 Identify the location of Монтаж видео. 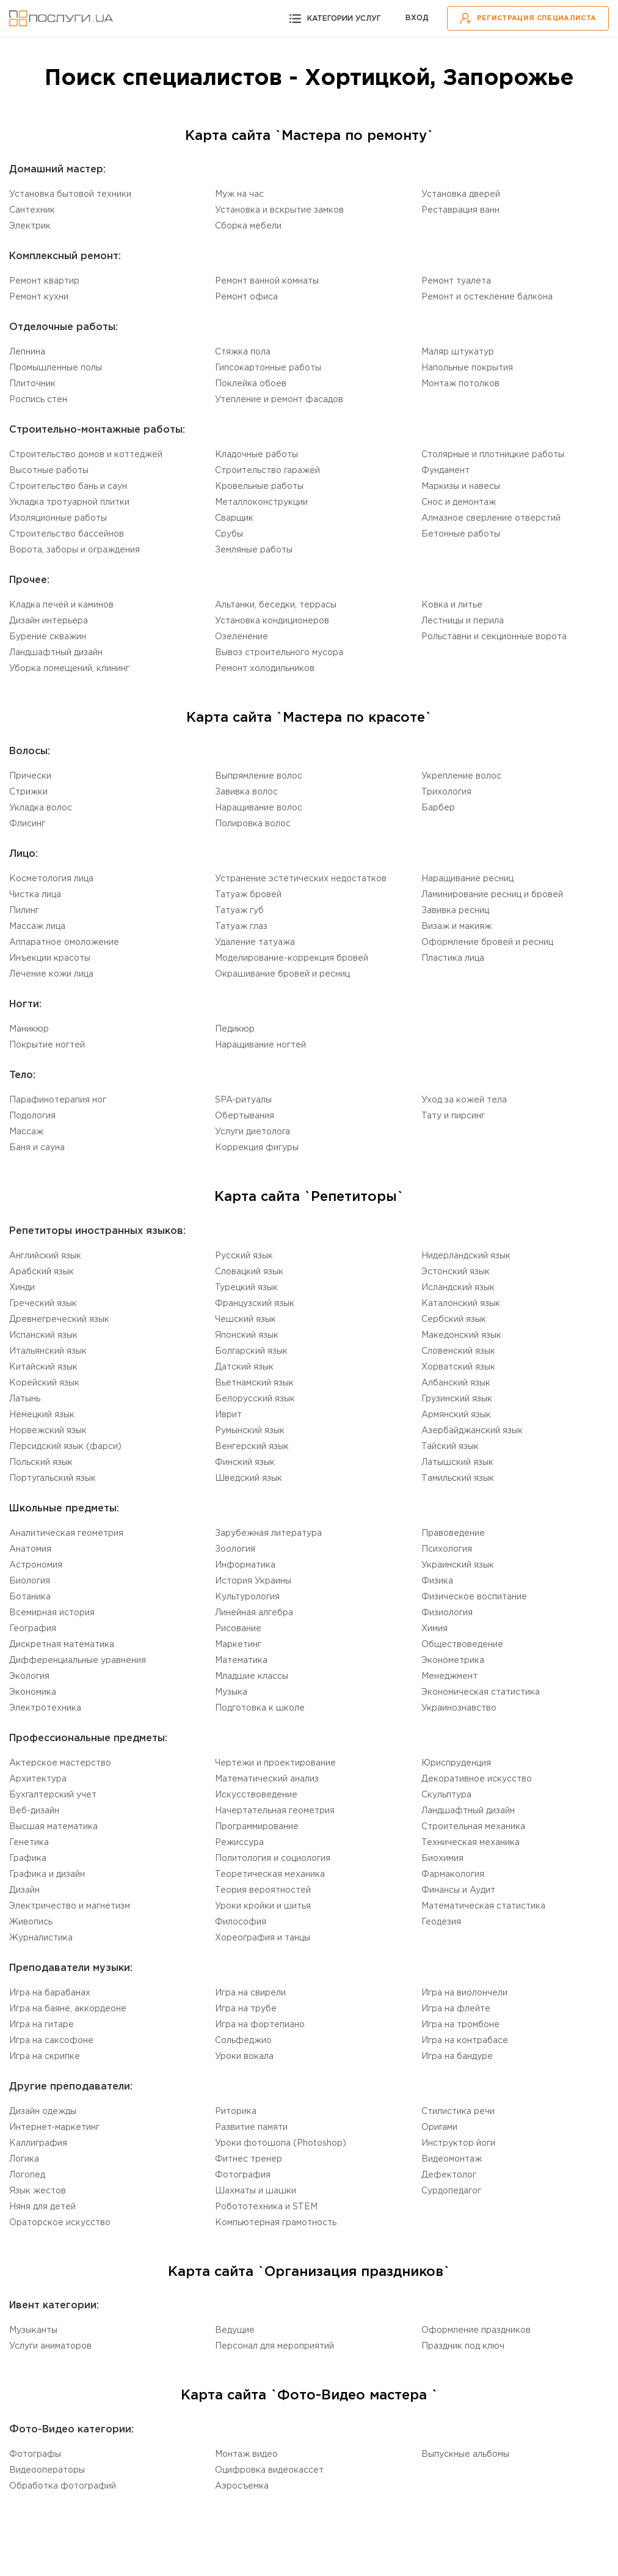
(246, 2454).